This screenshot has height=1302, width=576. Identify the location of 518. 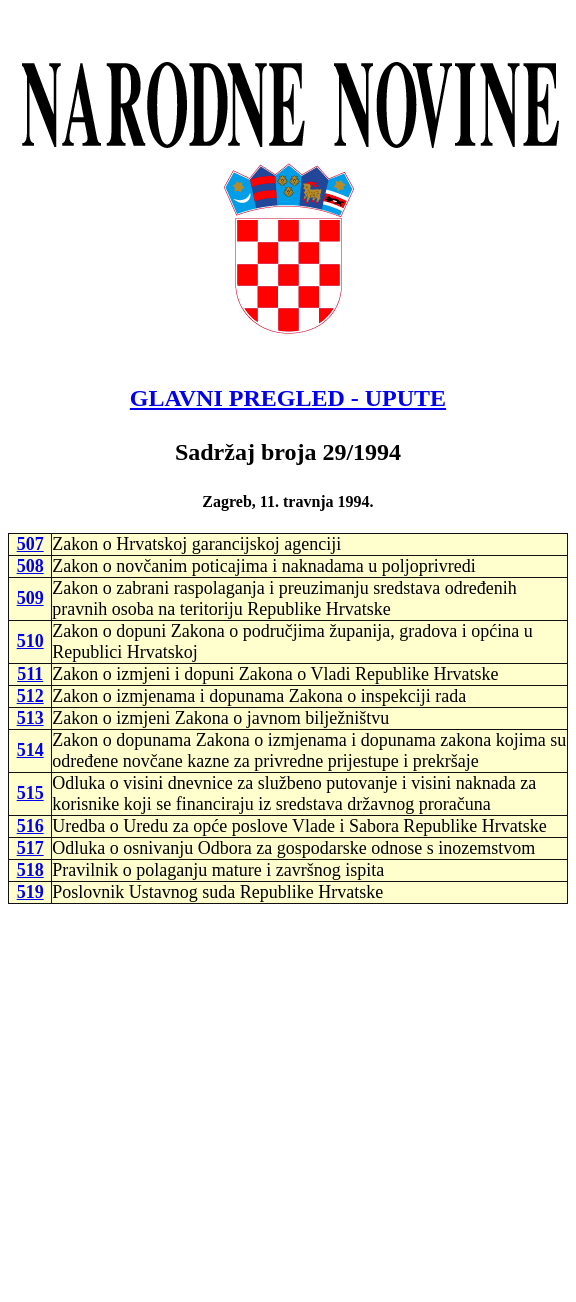
(30, 870).